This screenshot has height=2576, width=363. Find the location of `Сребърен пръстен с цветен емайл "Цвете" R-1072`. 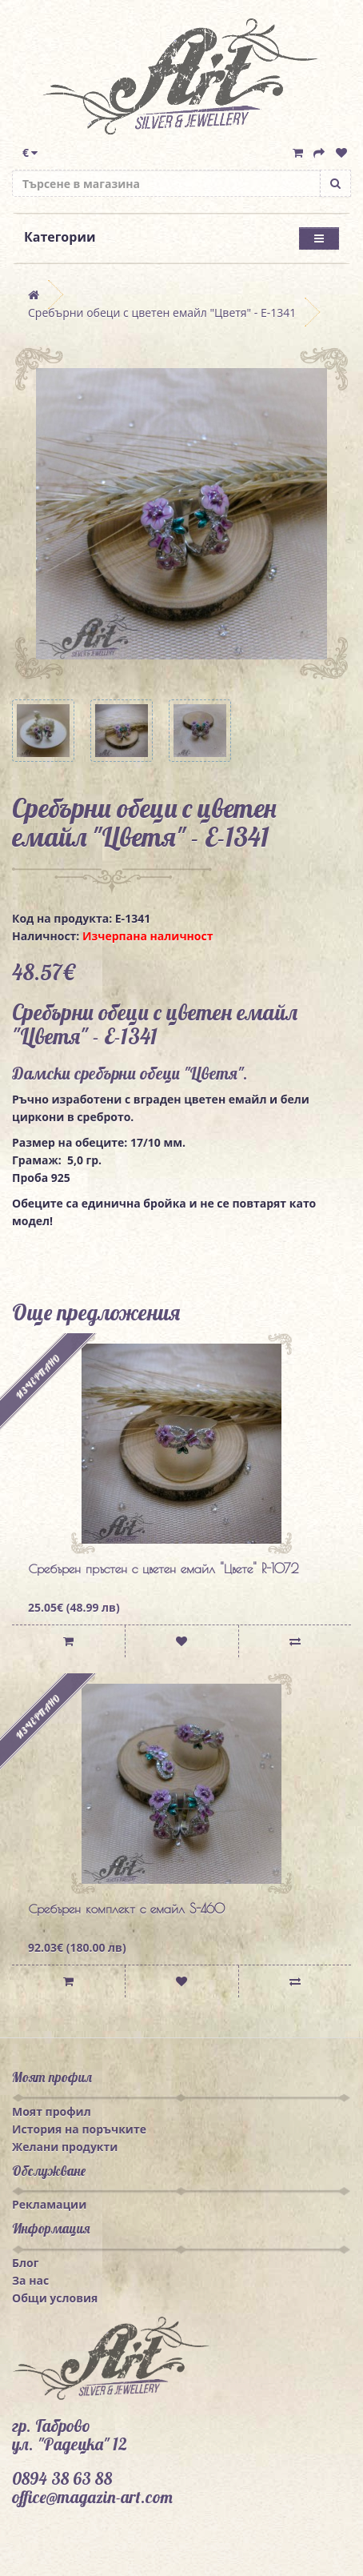

Сребърен пръстен с цветен емайл "Цвете" R-1072 is located at coordinates (163, 1568).